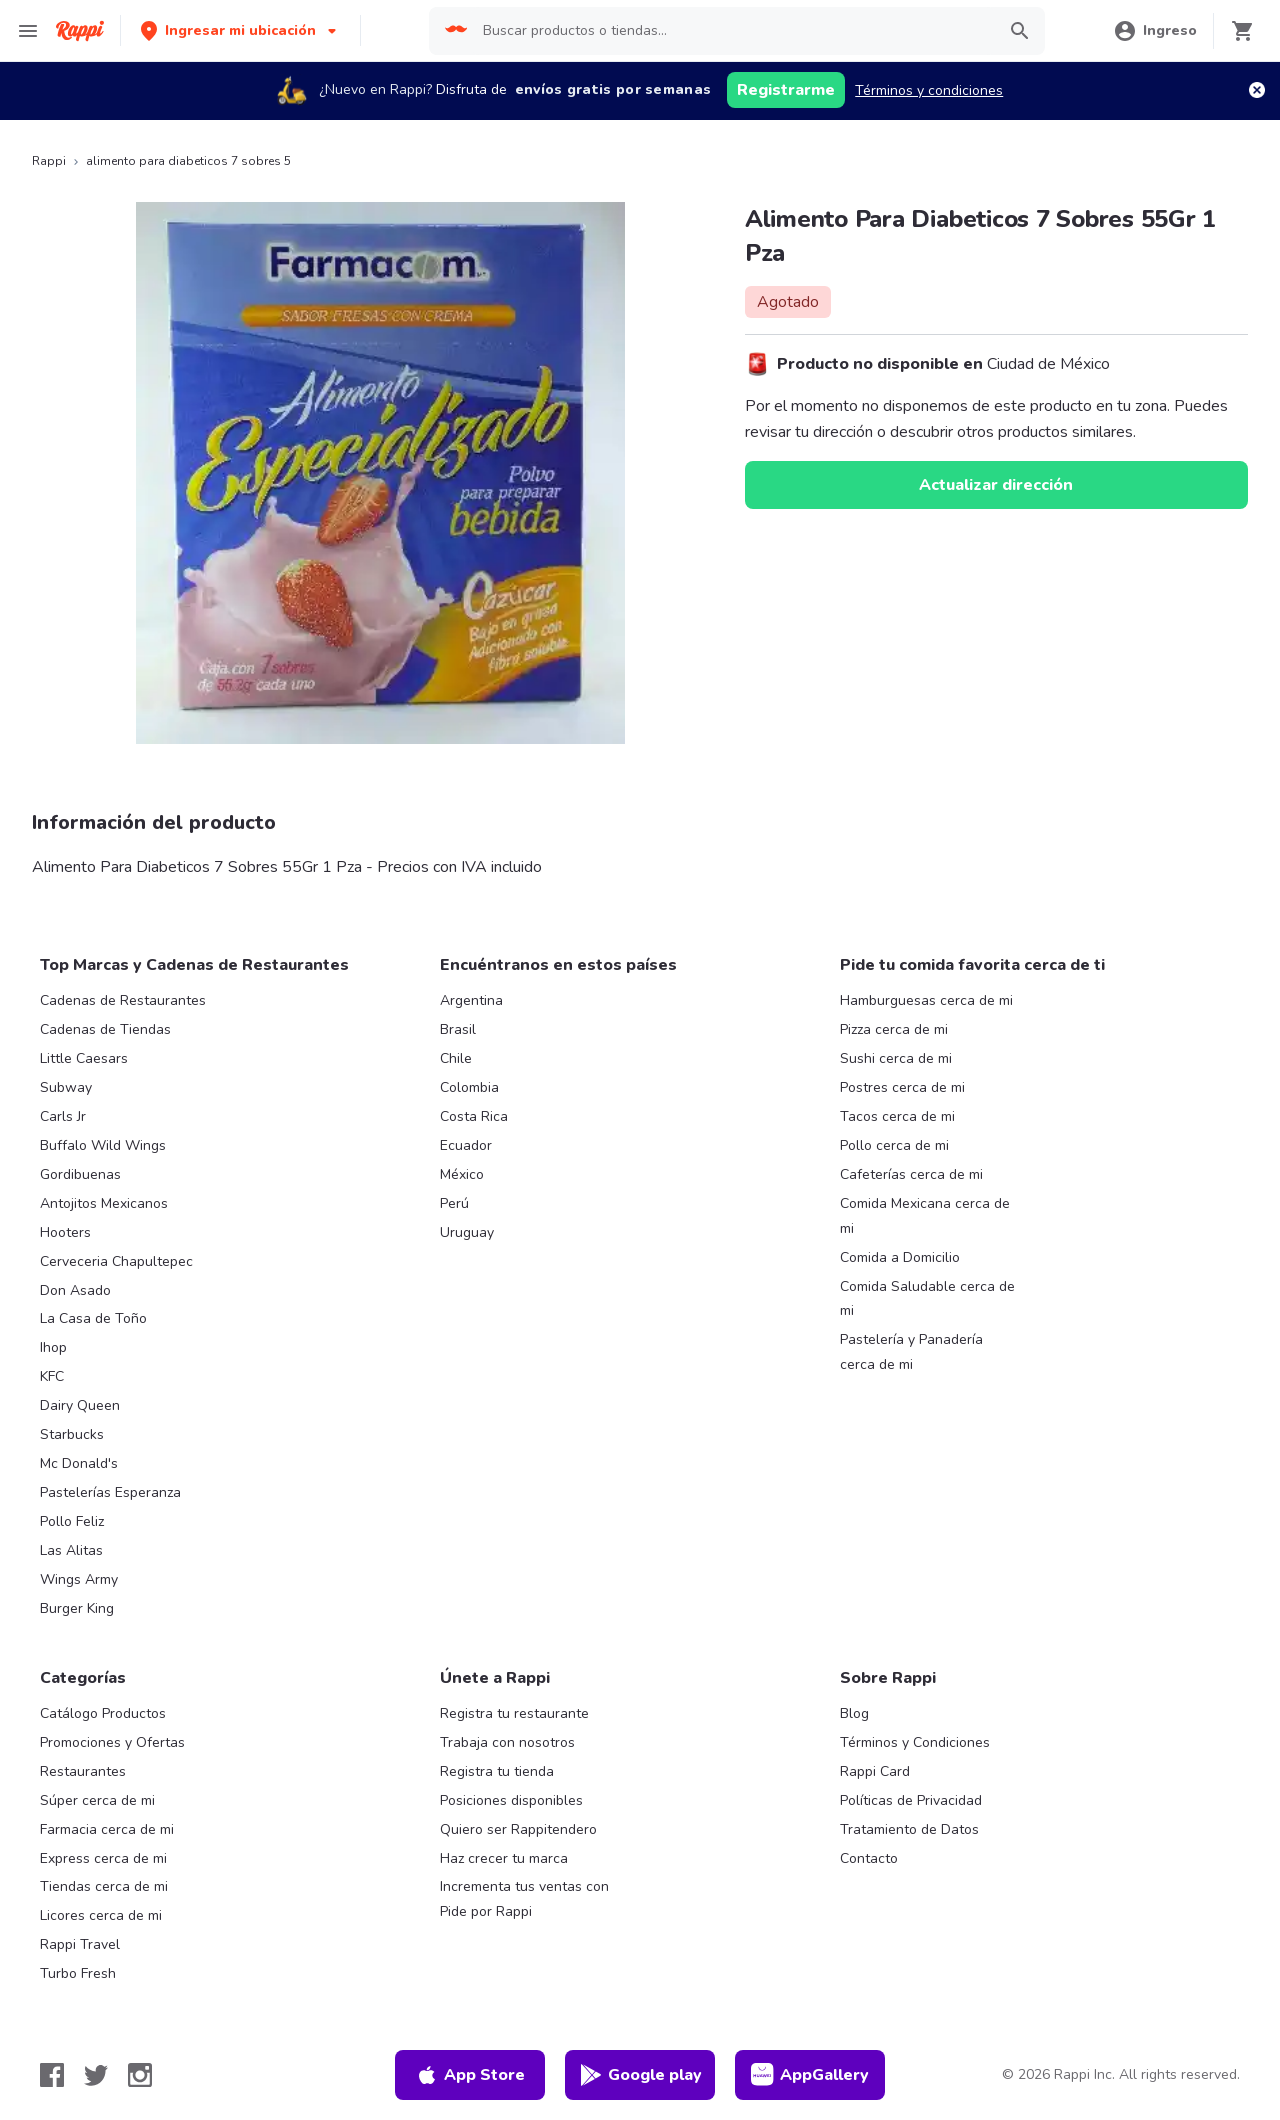  Describe the element at coordinates (103, 1858) in the screenshot. I see `Express cerca de mi` at that location.